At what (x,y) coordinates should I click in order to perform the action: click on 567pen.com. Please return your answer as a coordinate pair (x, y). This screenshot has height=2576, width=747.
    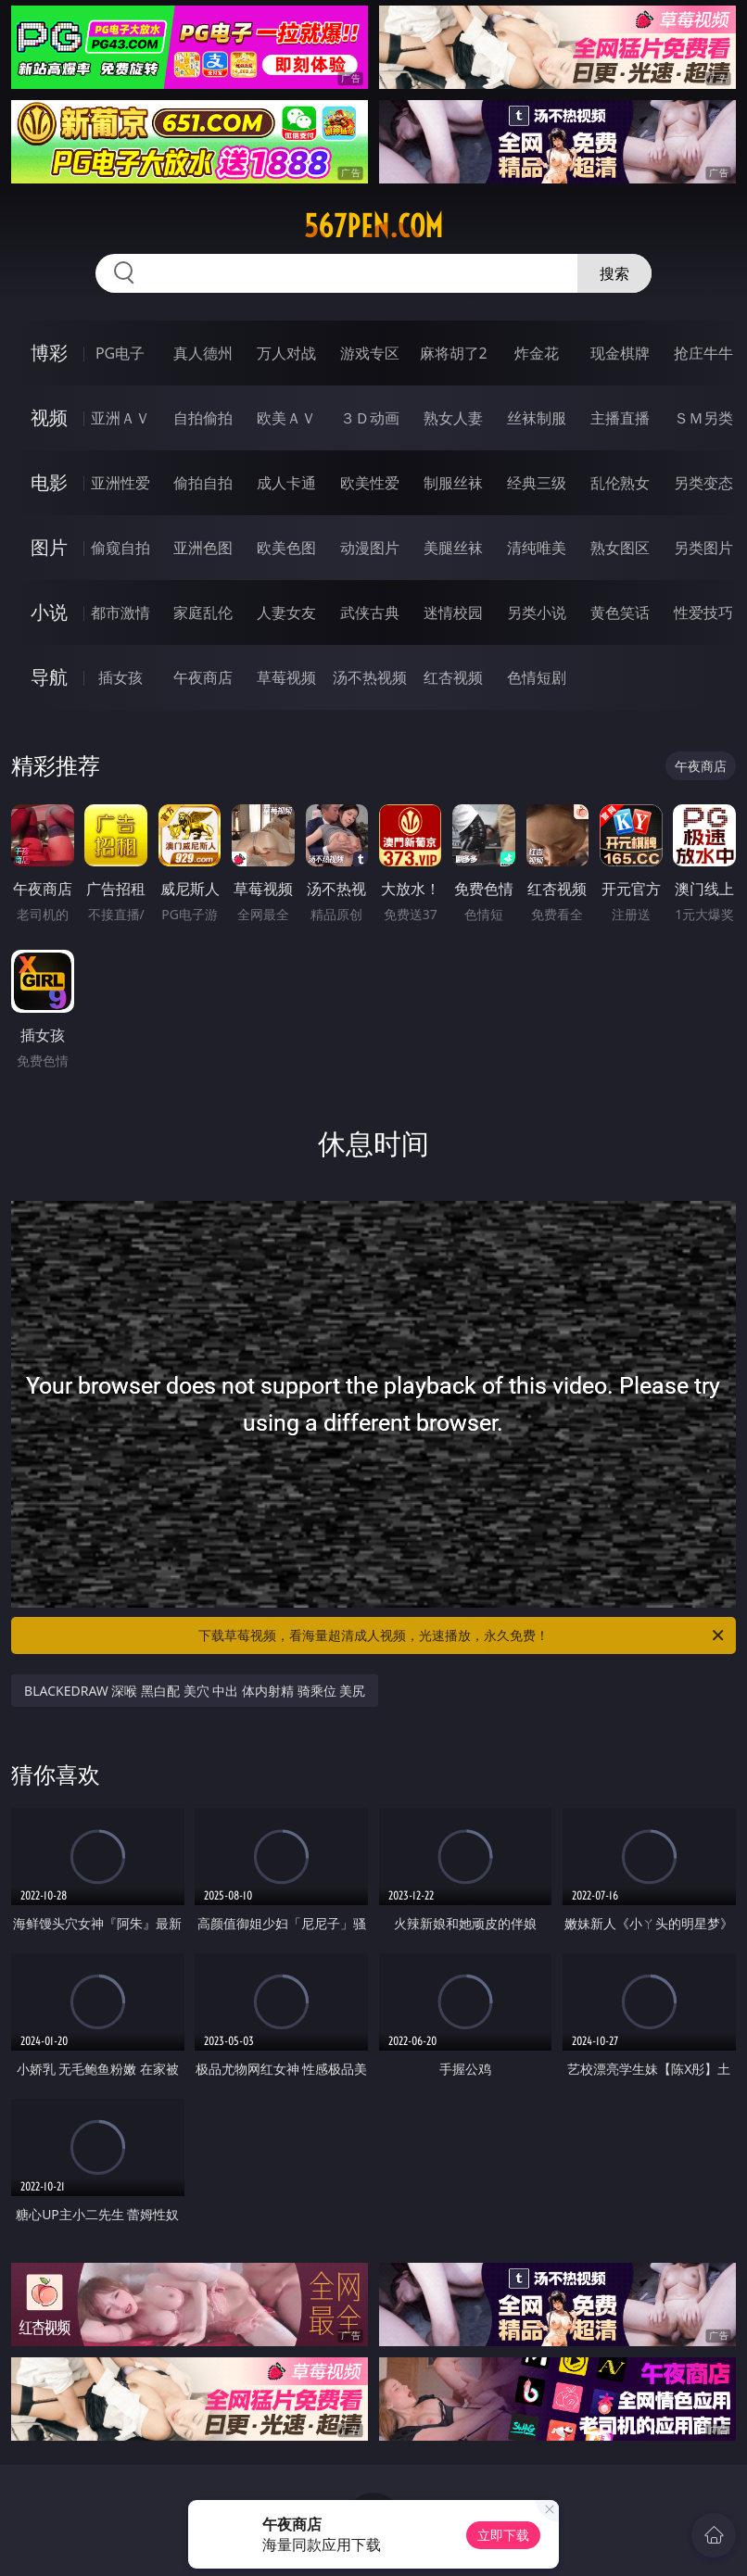
    Looking at the image, I should click on (373, 226).